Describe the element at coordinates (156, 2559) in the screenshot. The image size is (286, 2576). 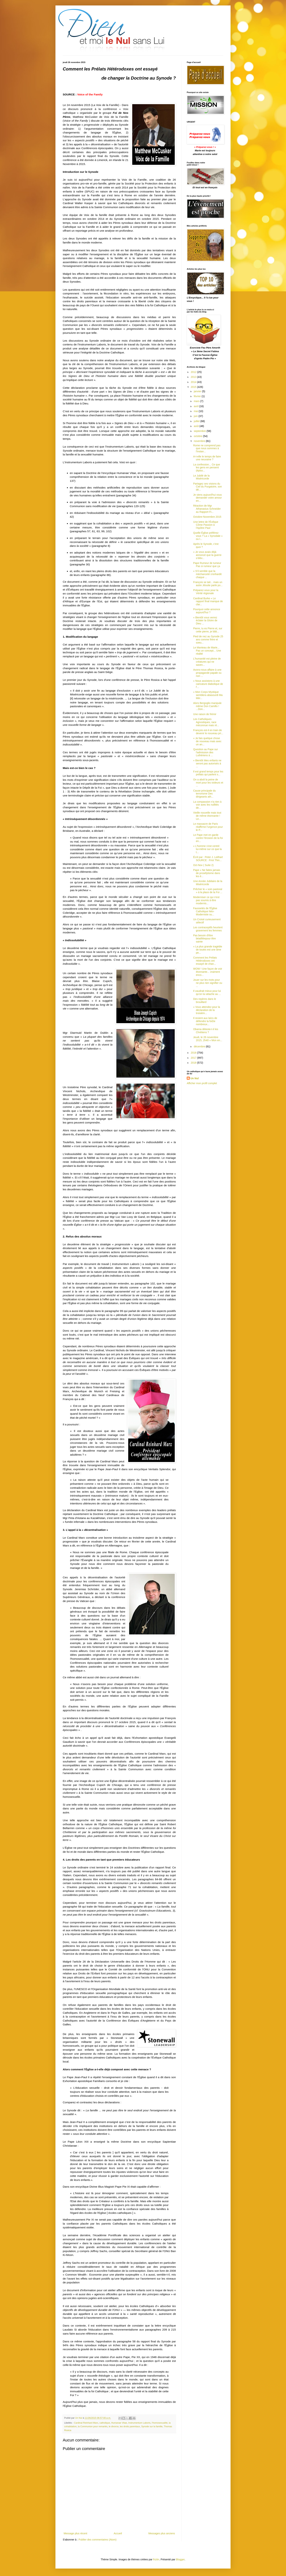
I see `friztin` at that location.